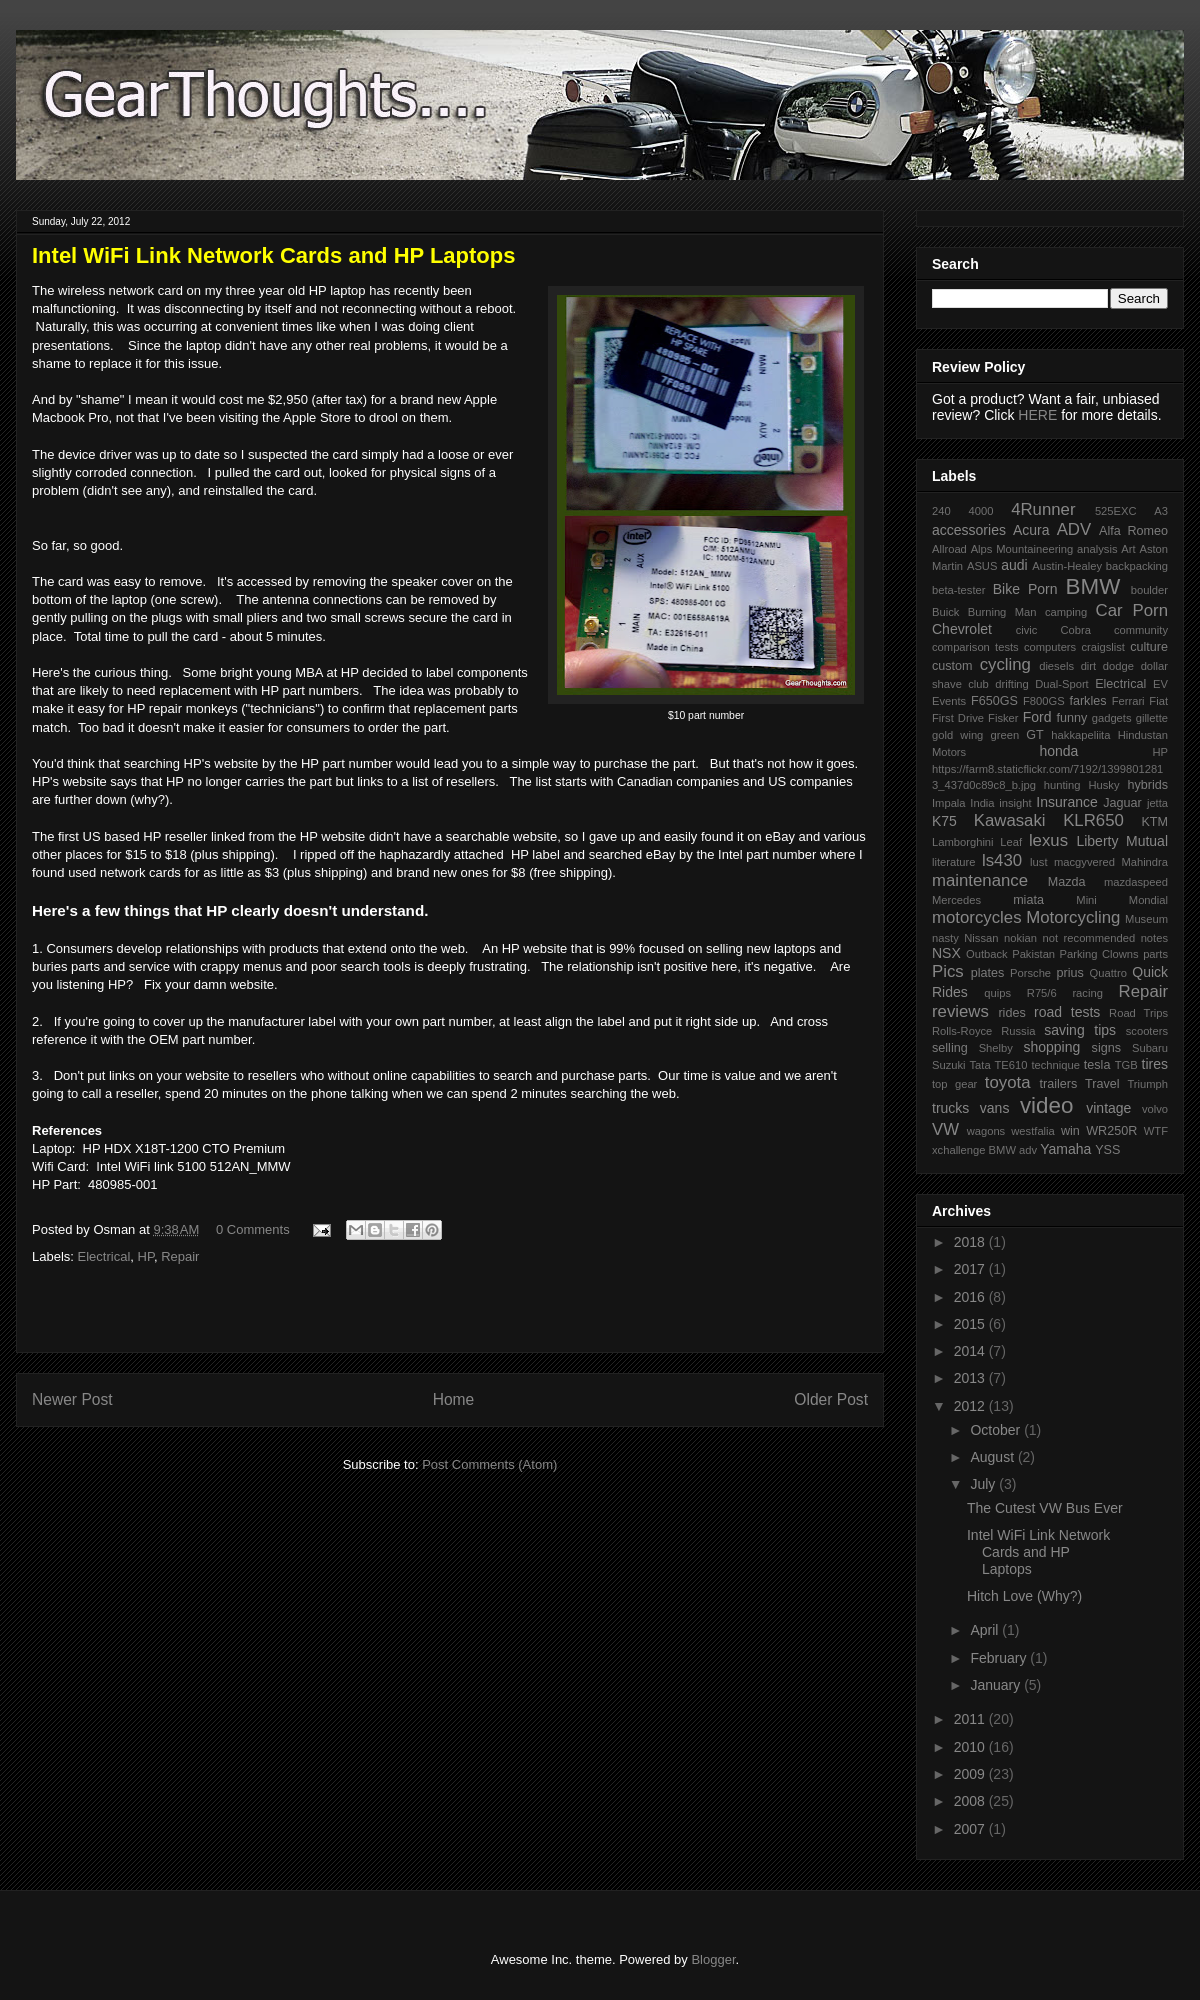 Image resolution: width=1200 pixels, height=2000 pixels. Describe the element at coordinates (1038, 1552) in the screenshot. I see `Intel WiFi Link Network Cards and HP Laptops` at that location.